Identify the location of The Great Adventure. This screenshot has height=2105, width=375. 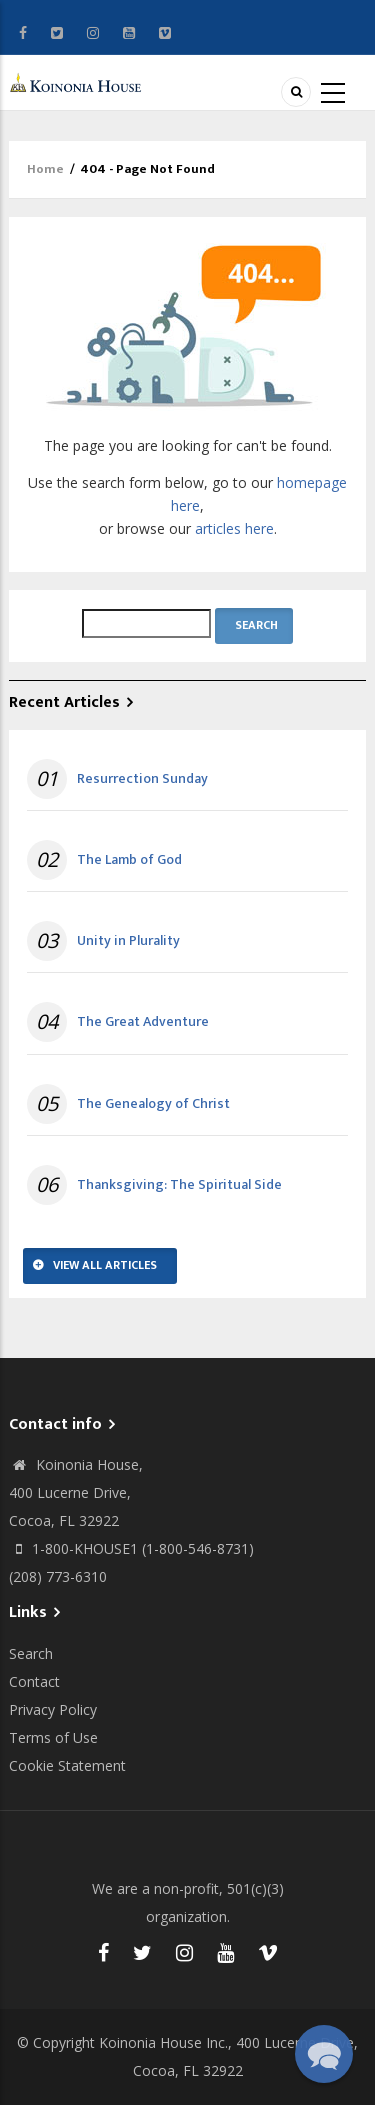
(143, 1022).